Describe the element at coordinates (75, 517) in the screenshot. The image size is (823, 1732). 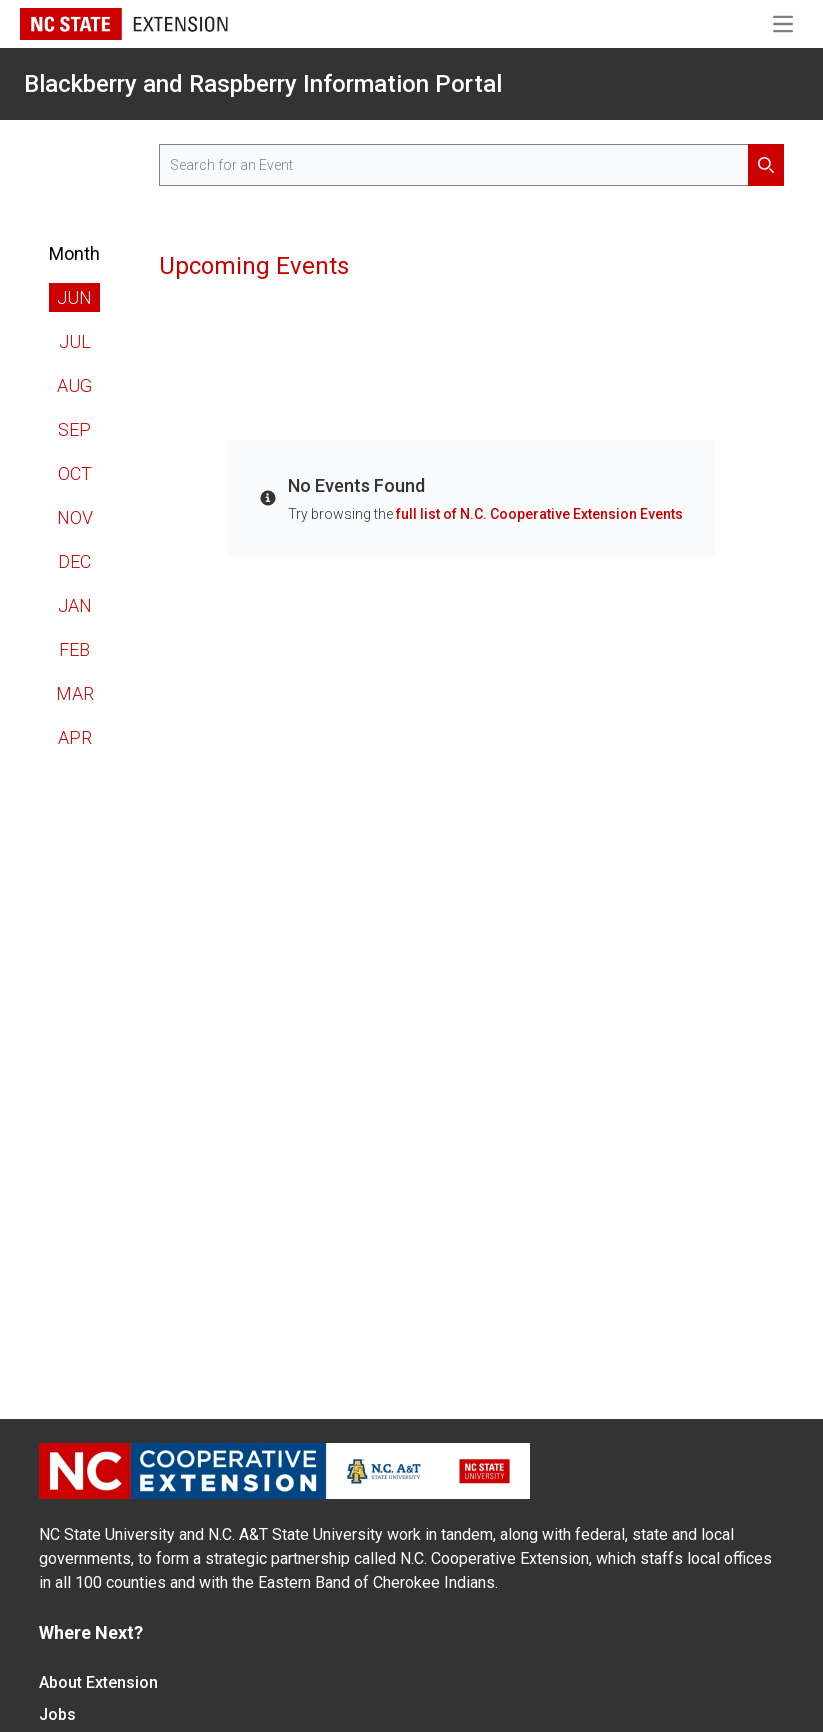
I see `Nov` at that location.